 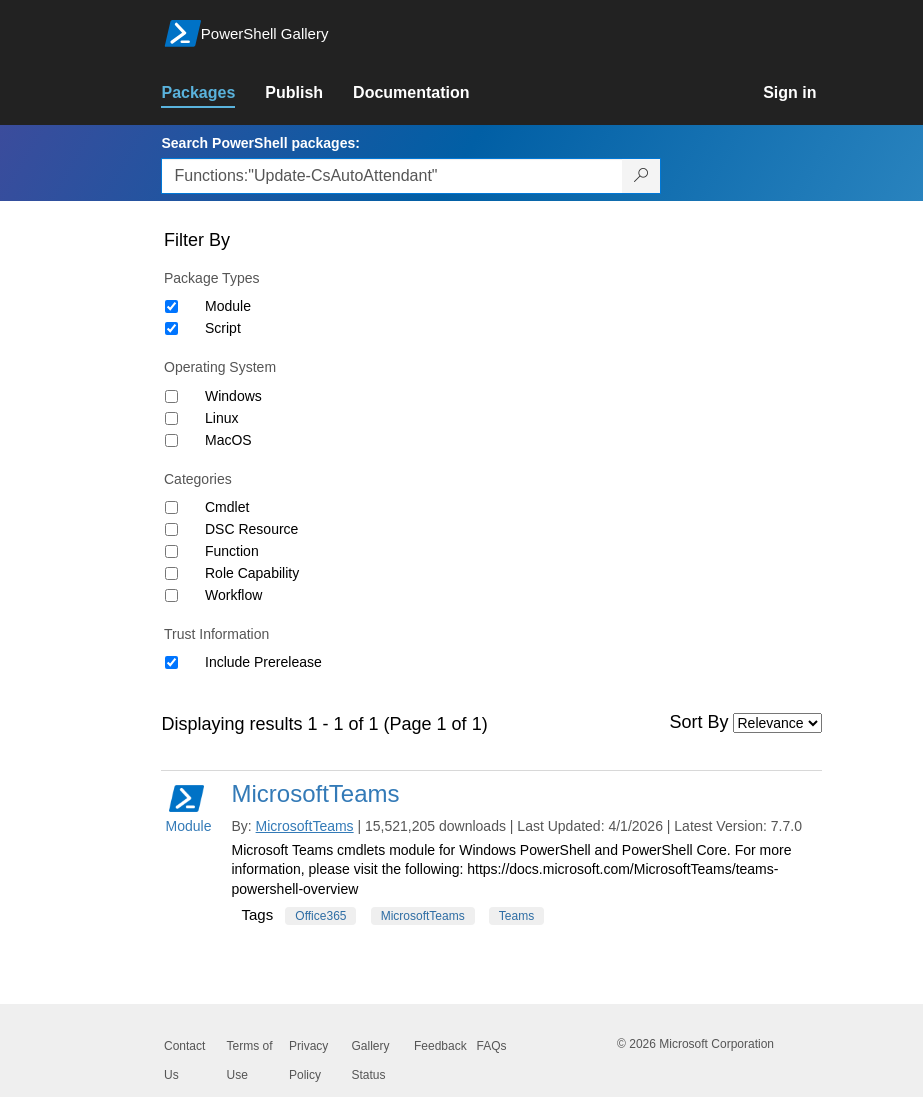 I want to click on [Trust Information Include Prerelease], so click(x=171, y=662).